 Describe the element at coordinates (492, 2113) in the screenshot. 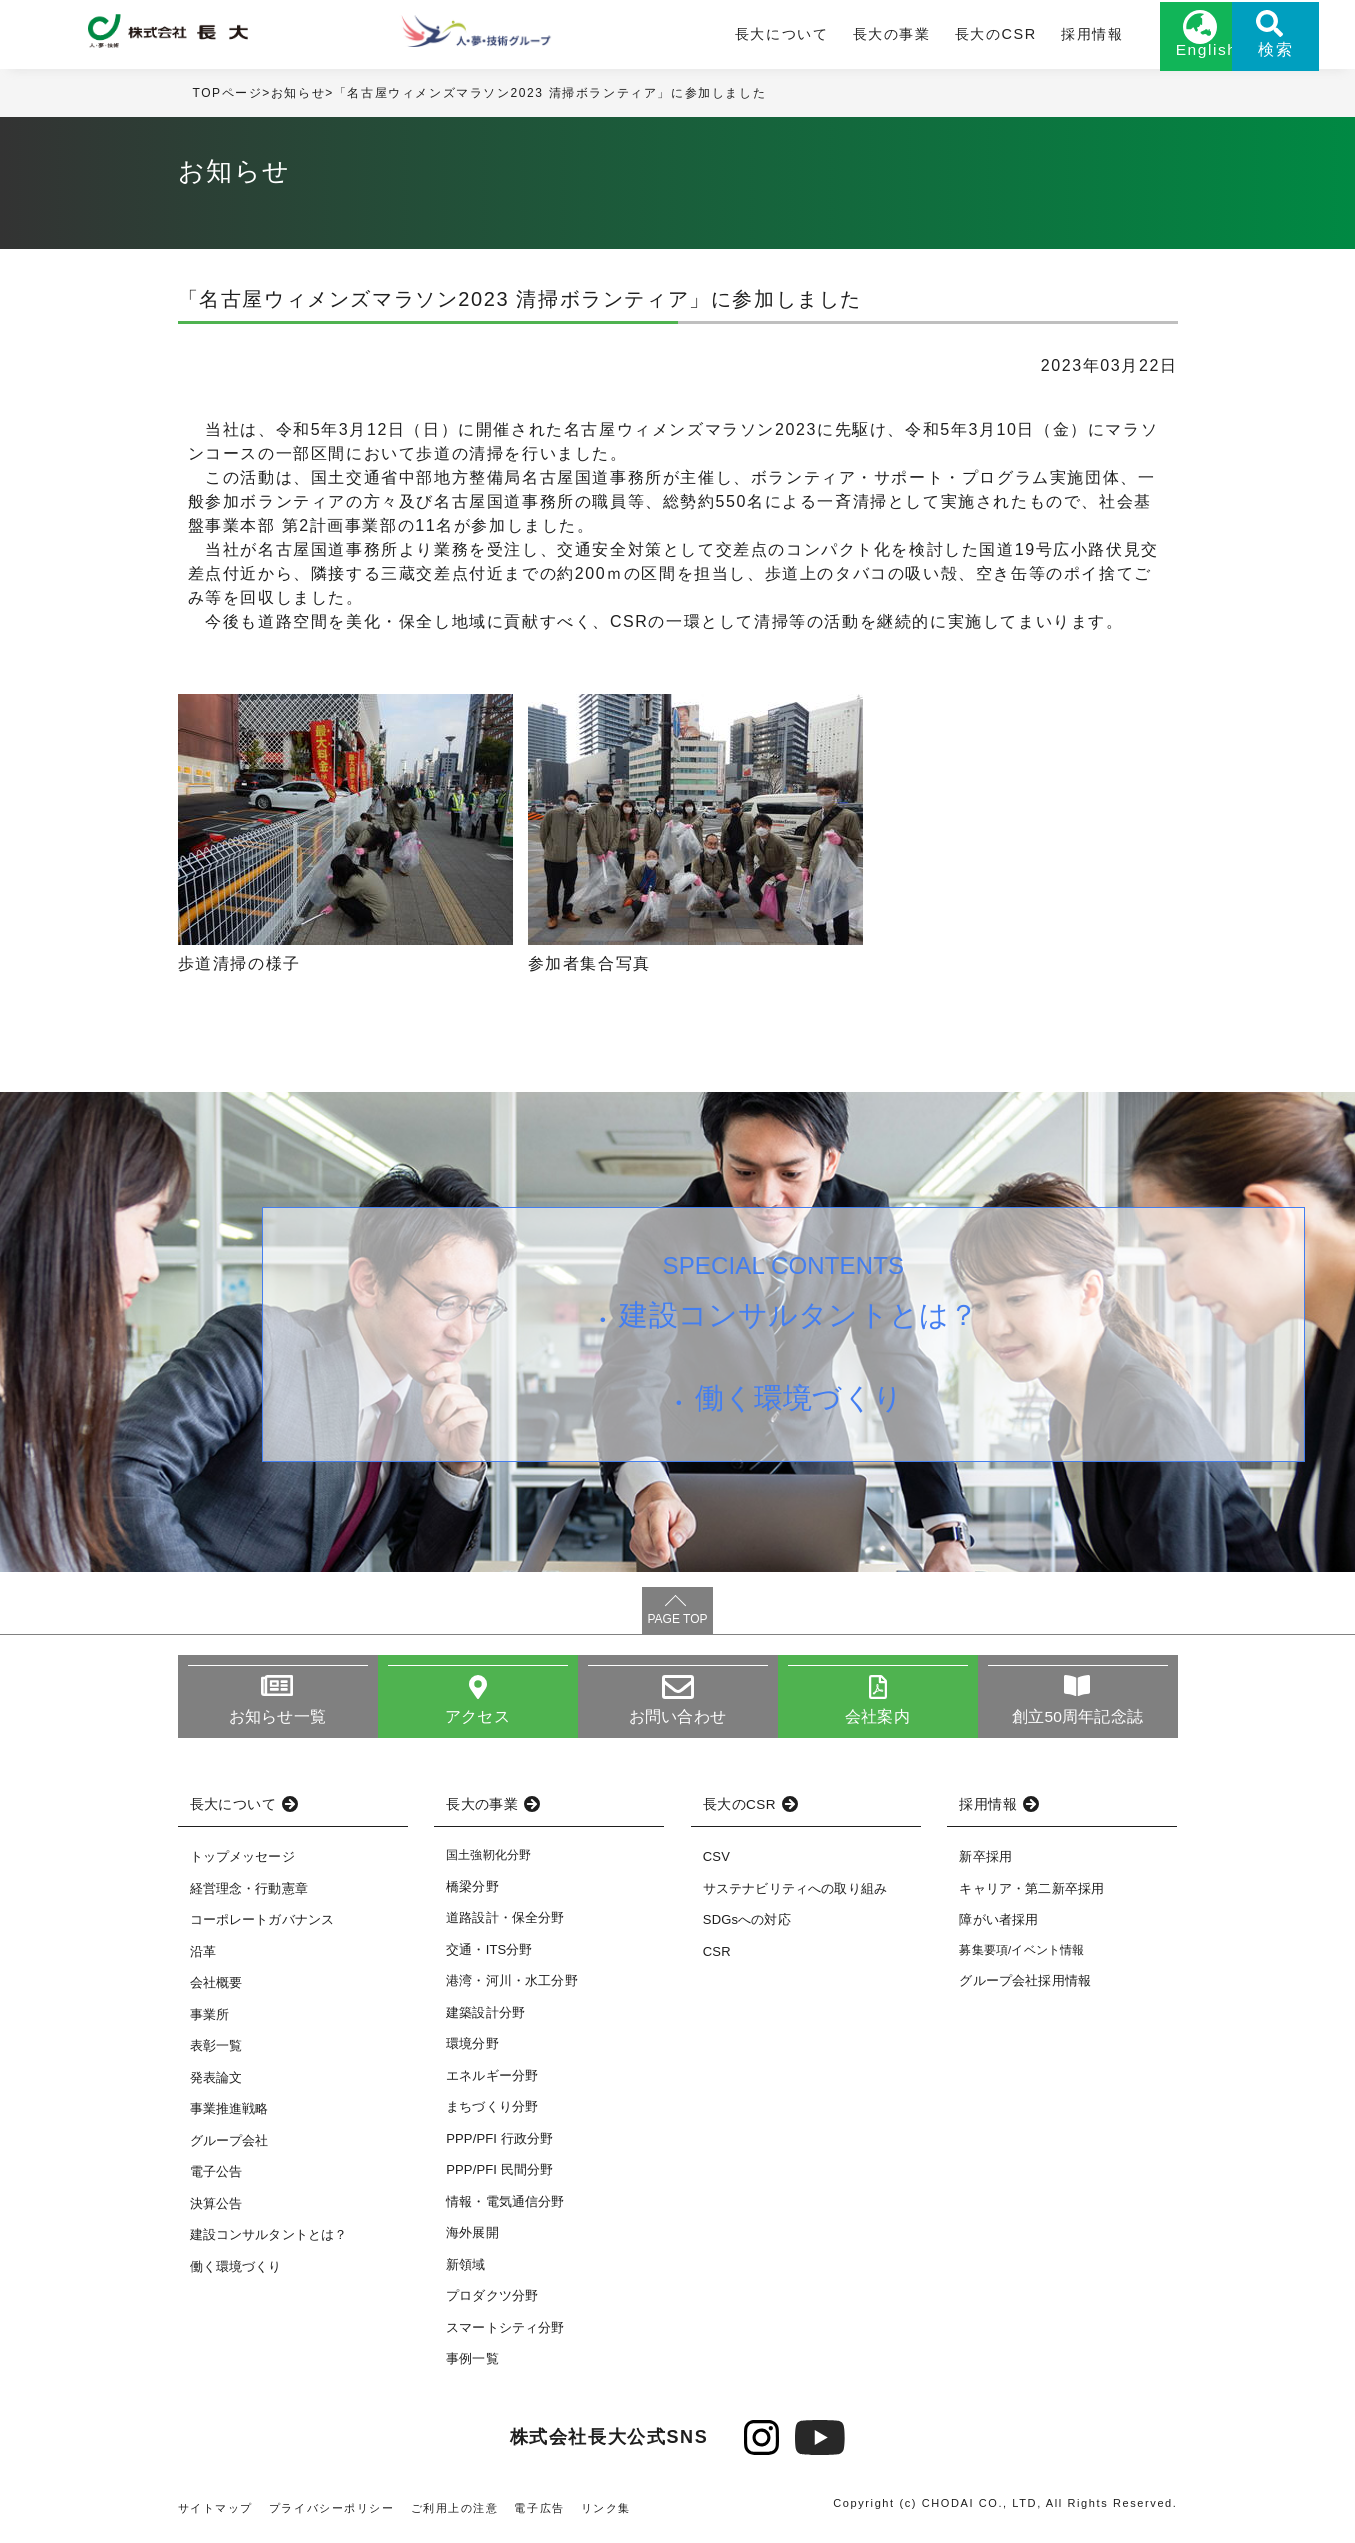

I see `まちづくり分野` at that location.